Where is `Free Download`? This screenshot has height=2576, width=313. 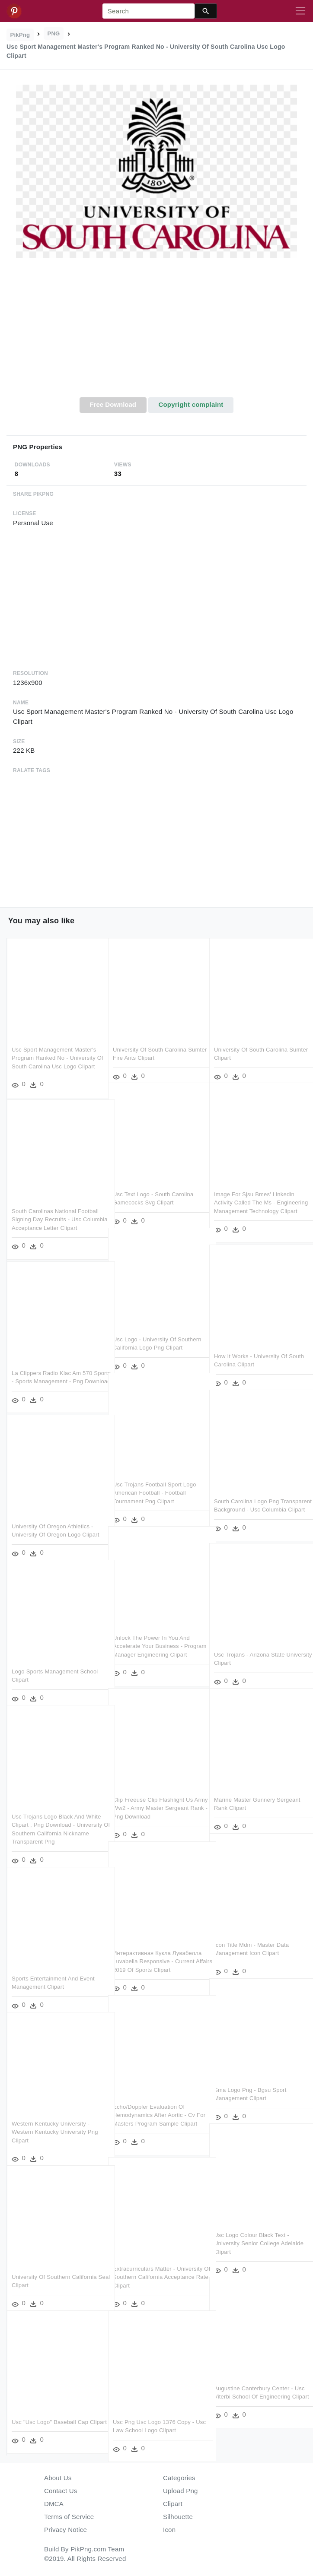
Free Download is located at coordinates (112, 404).